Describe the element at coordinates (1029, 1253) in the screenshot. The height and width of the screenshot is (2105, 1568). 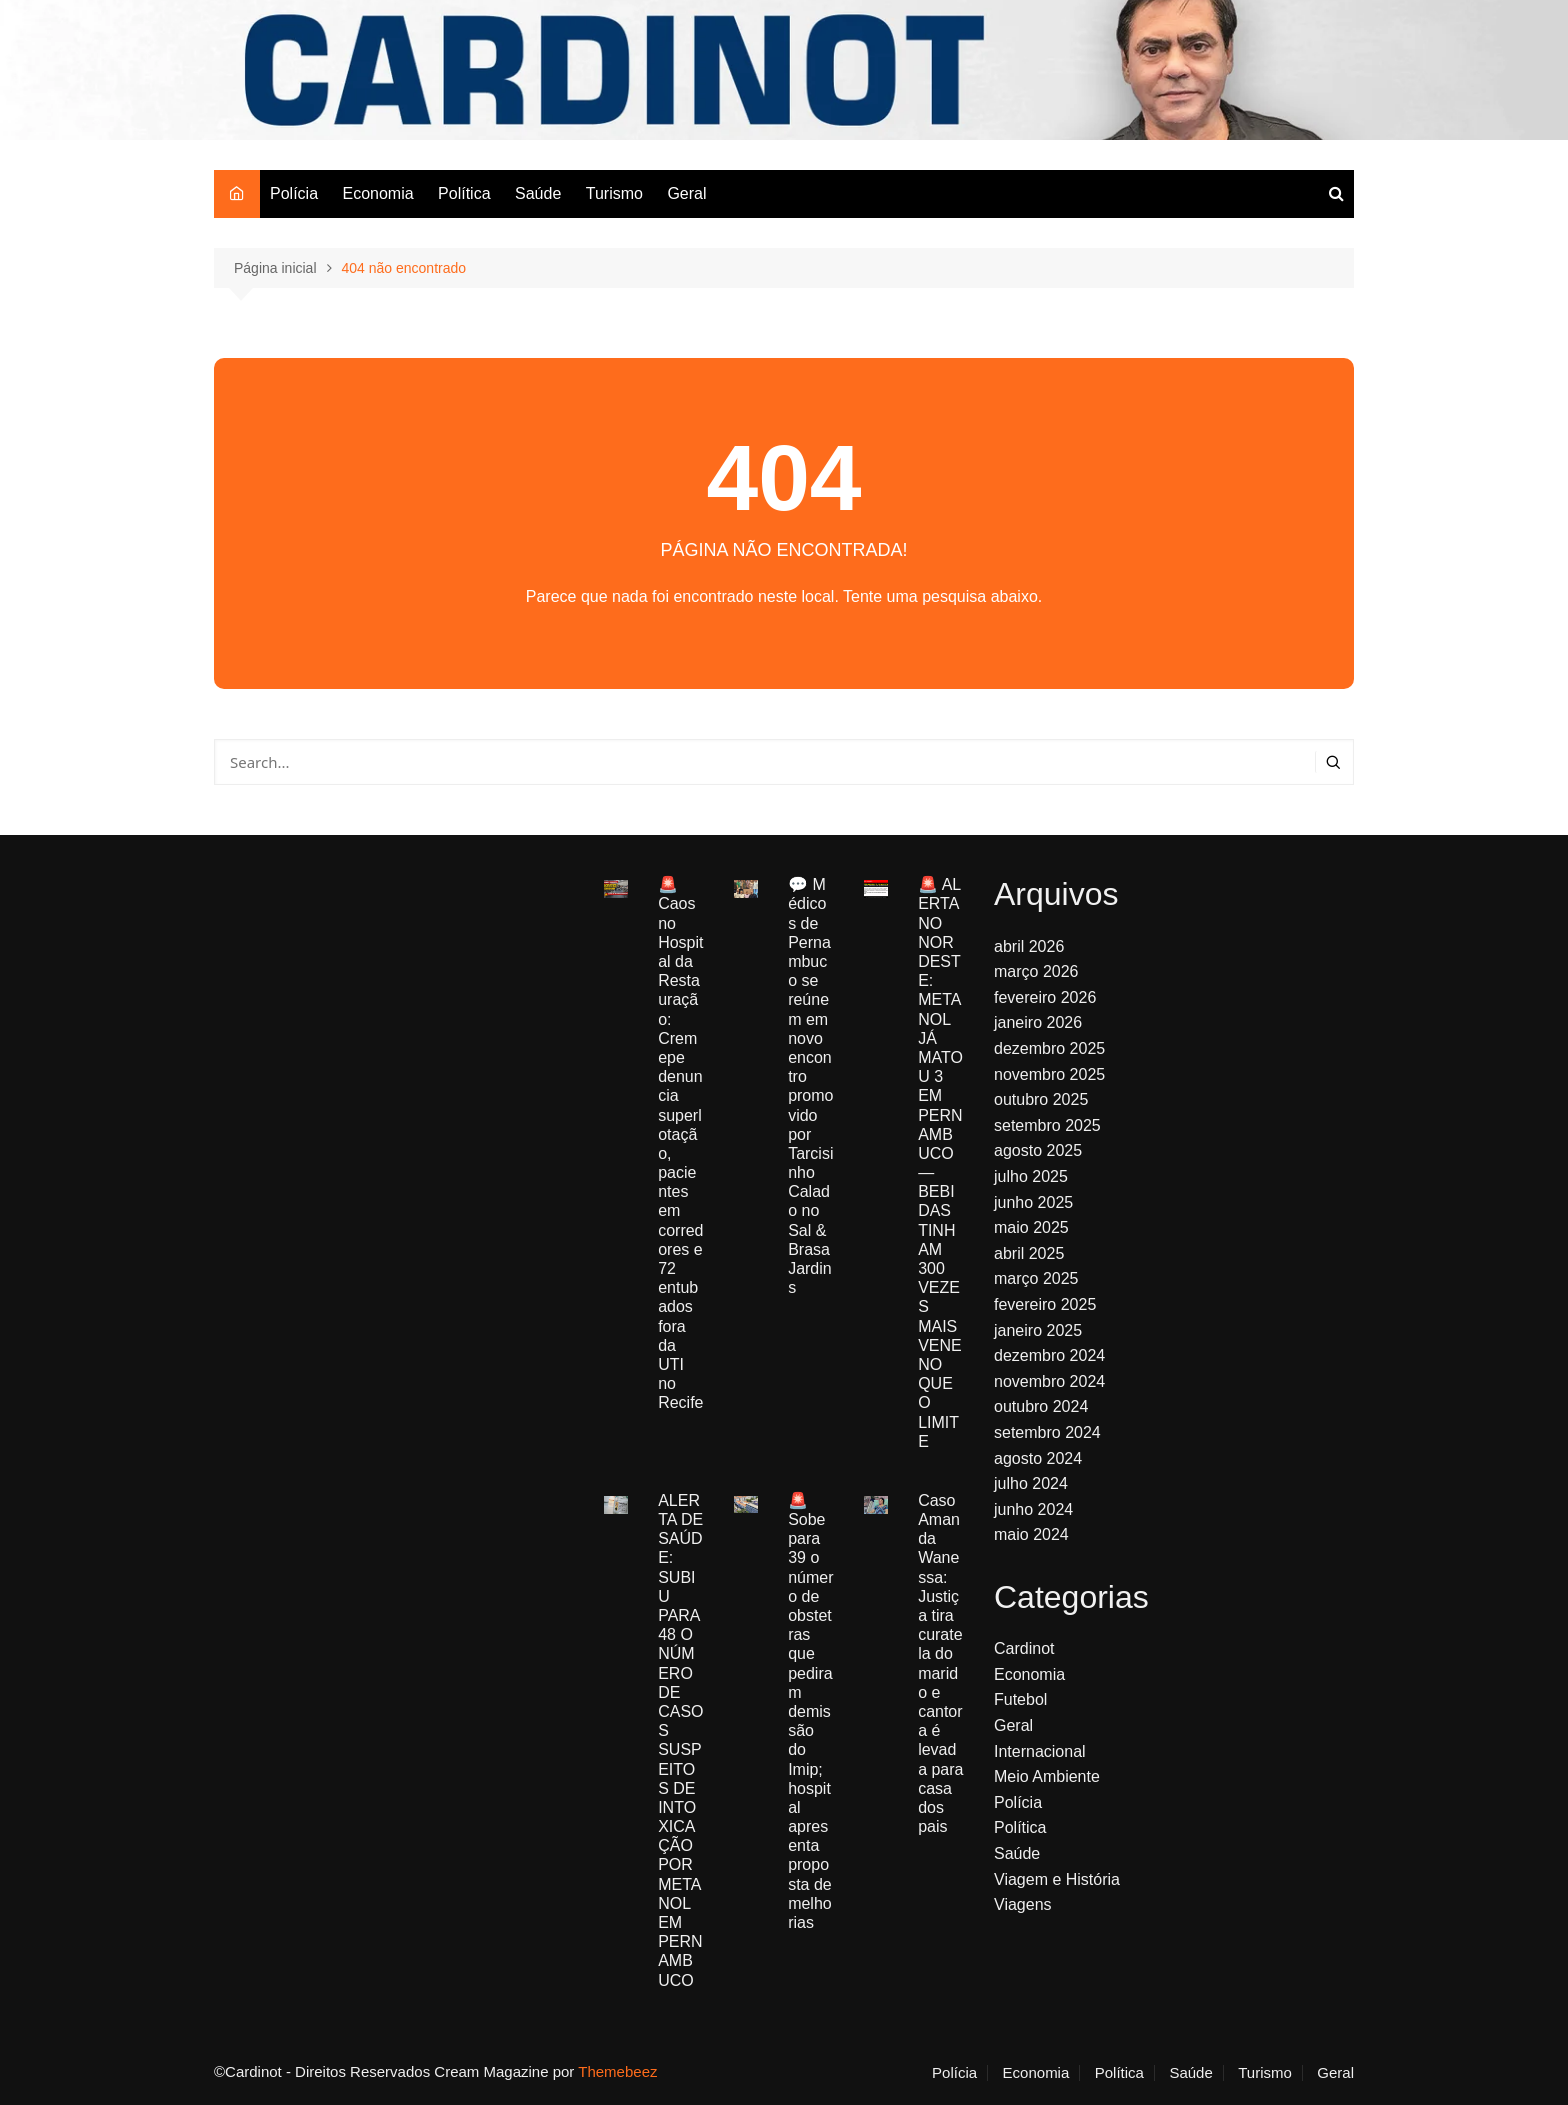
I see `abril 2025` at that location.